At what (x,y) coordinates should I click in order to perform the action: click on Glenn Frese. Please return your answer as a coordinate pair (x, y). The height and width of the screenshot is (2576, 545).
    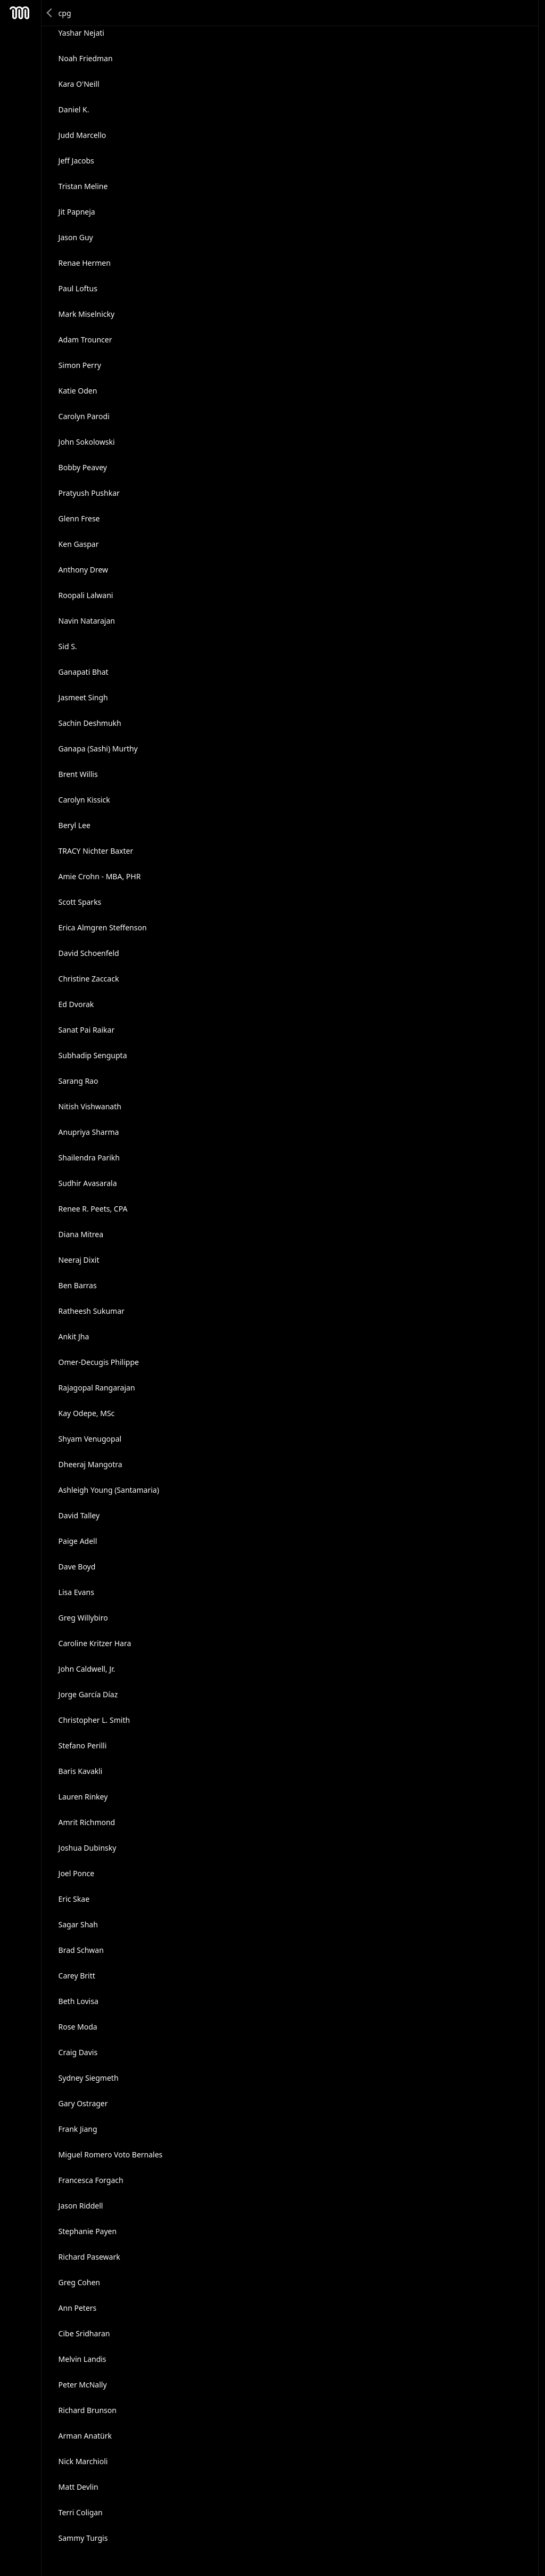
    Looking at the image, I should click on (79, 518).